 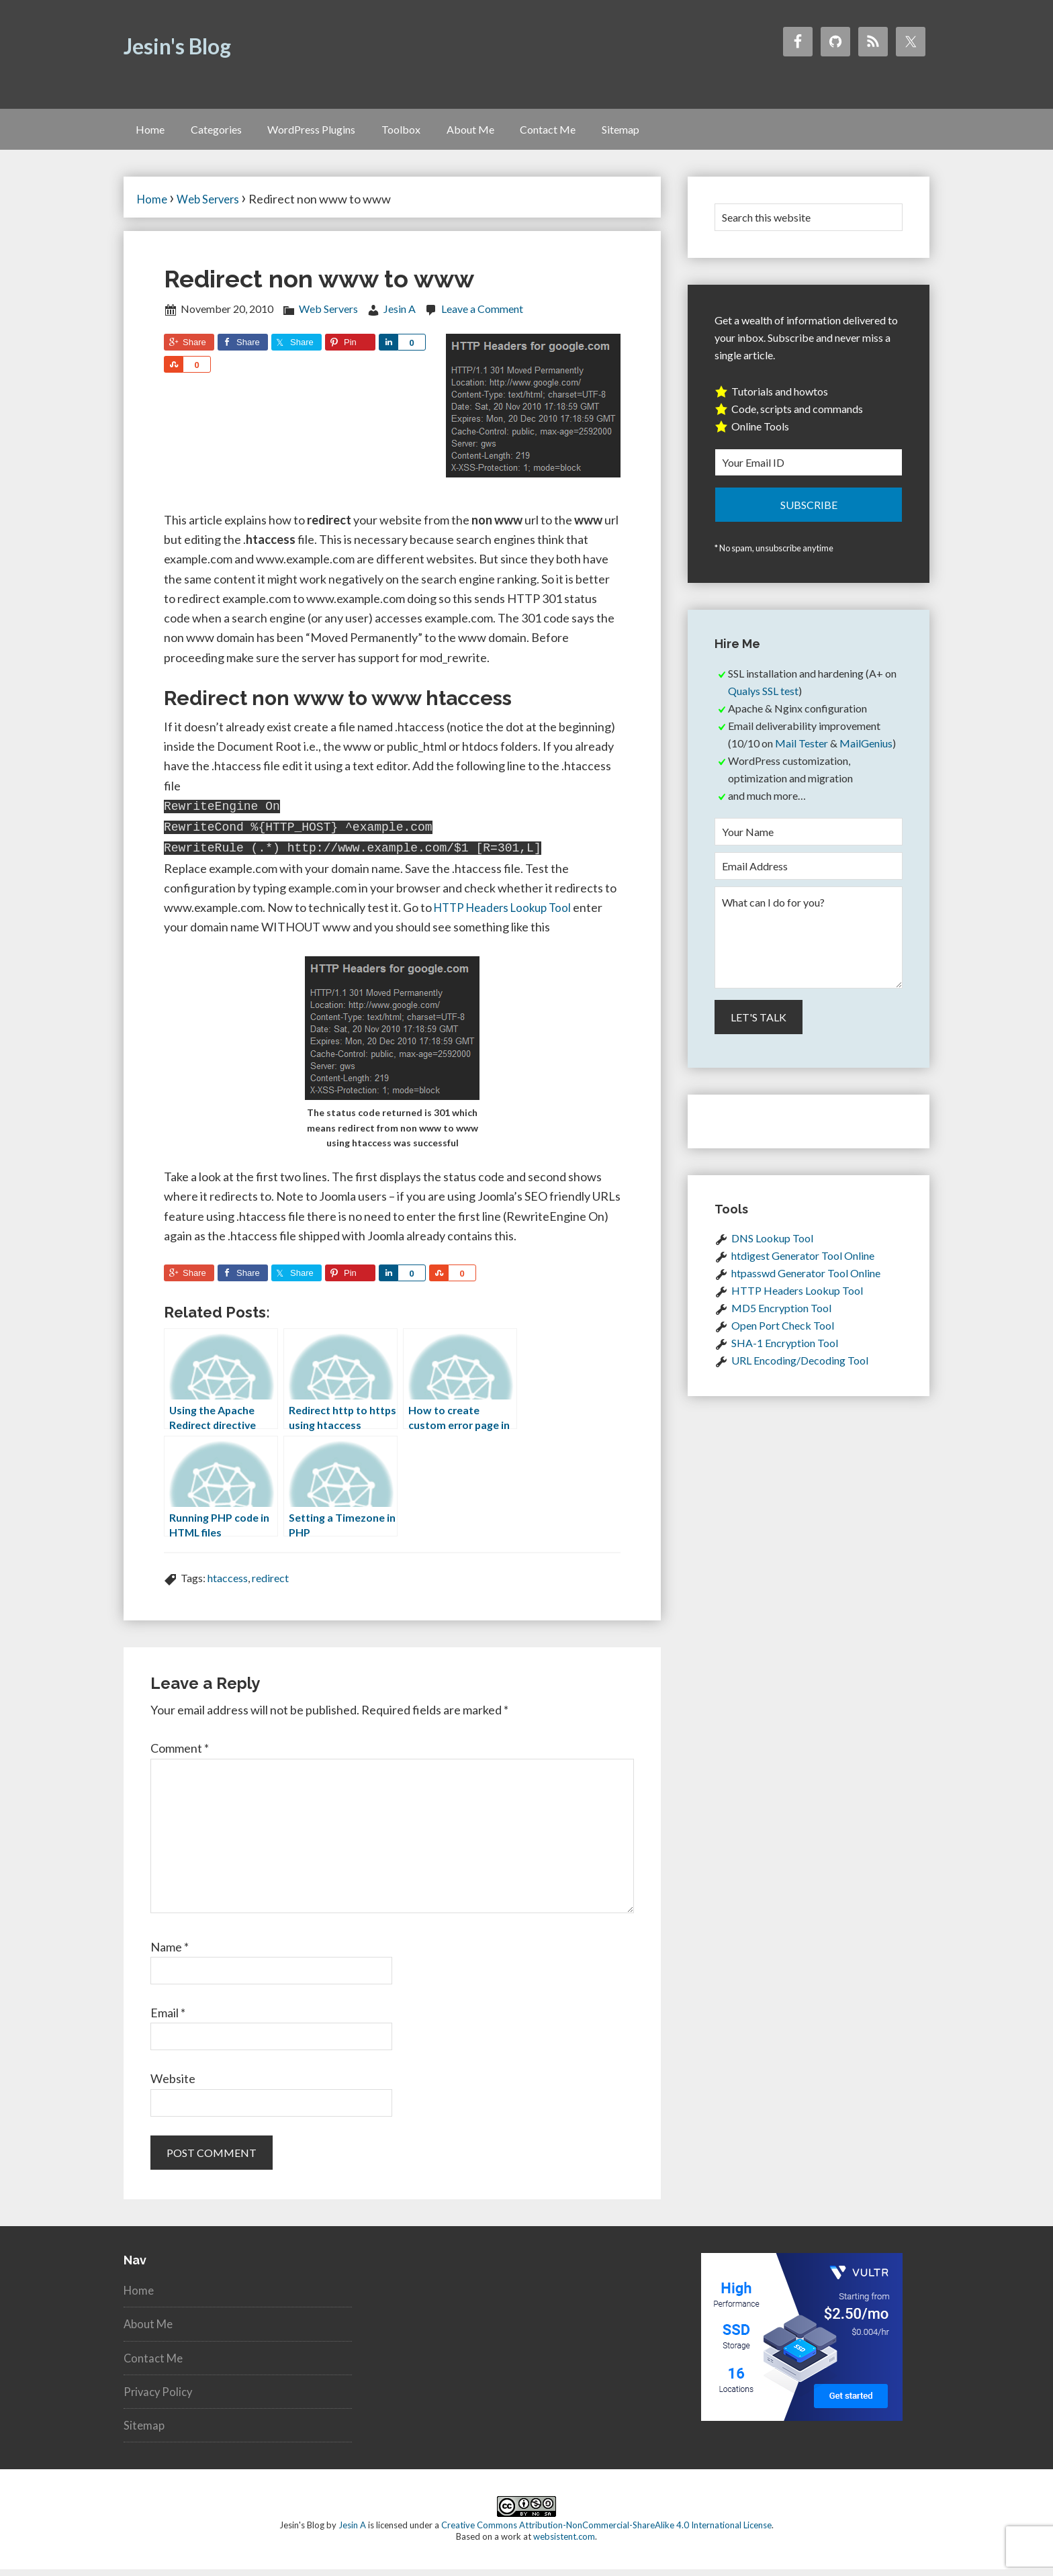 What do you see at coordinates (482, 318) in the screenshot?
I see `Leave a Comment` at bounding box center [482, 318].